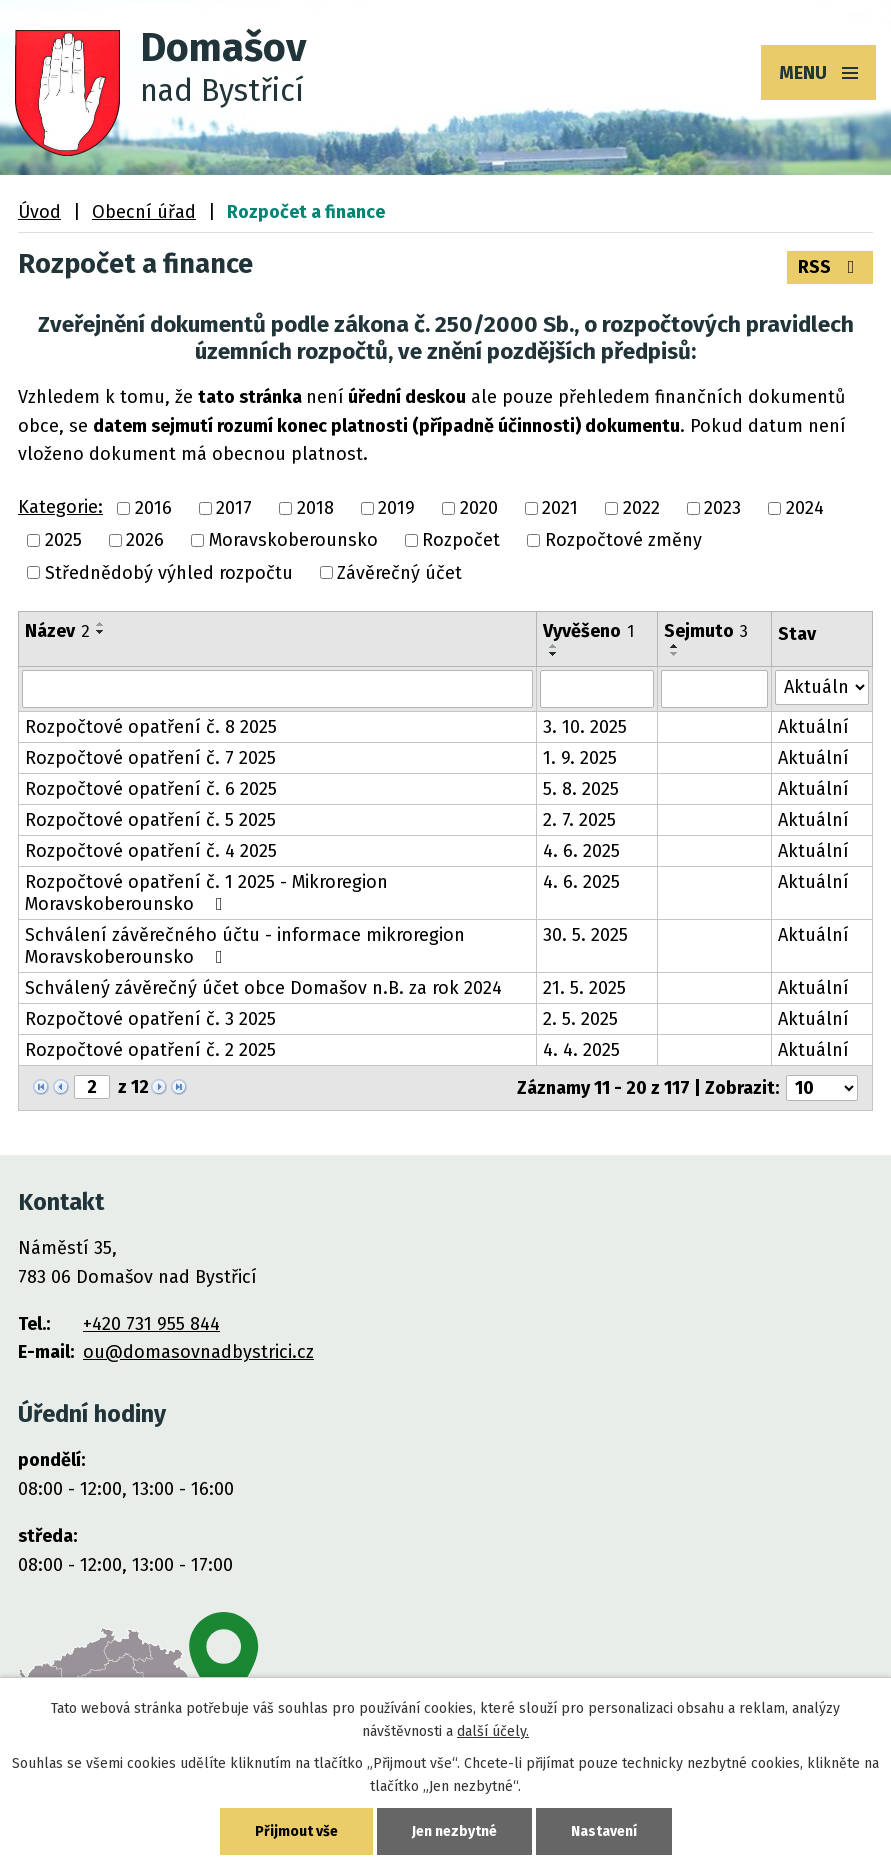  Describe the element at coordinates (150, 1050) in the screenshot. I see `Rozpočtové opatření č. 2 2025` at that location.